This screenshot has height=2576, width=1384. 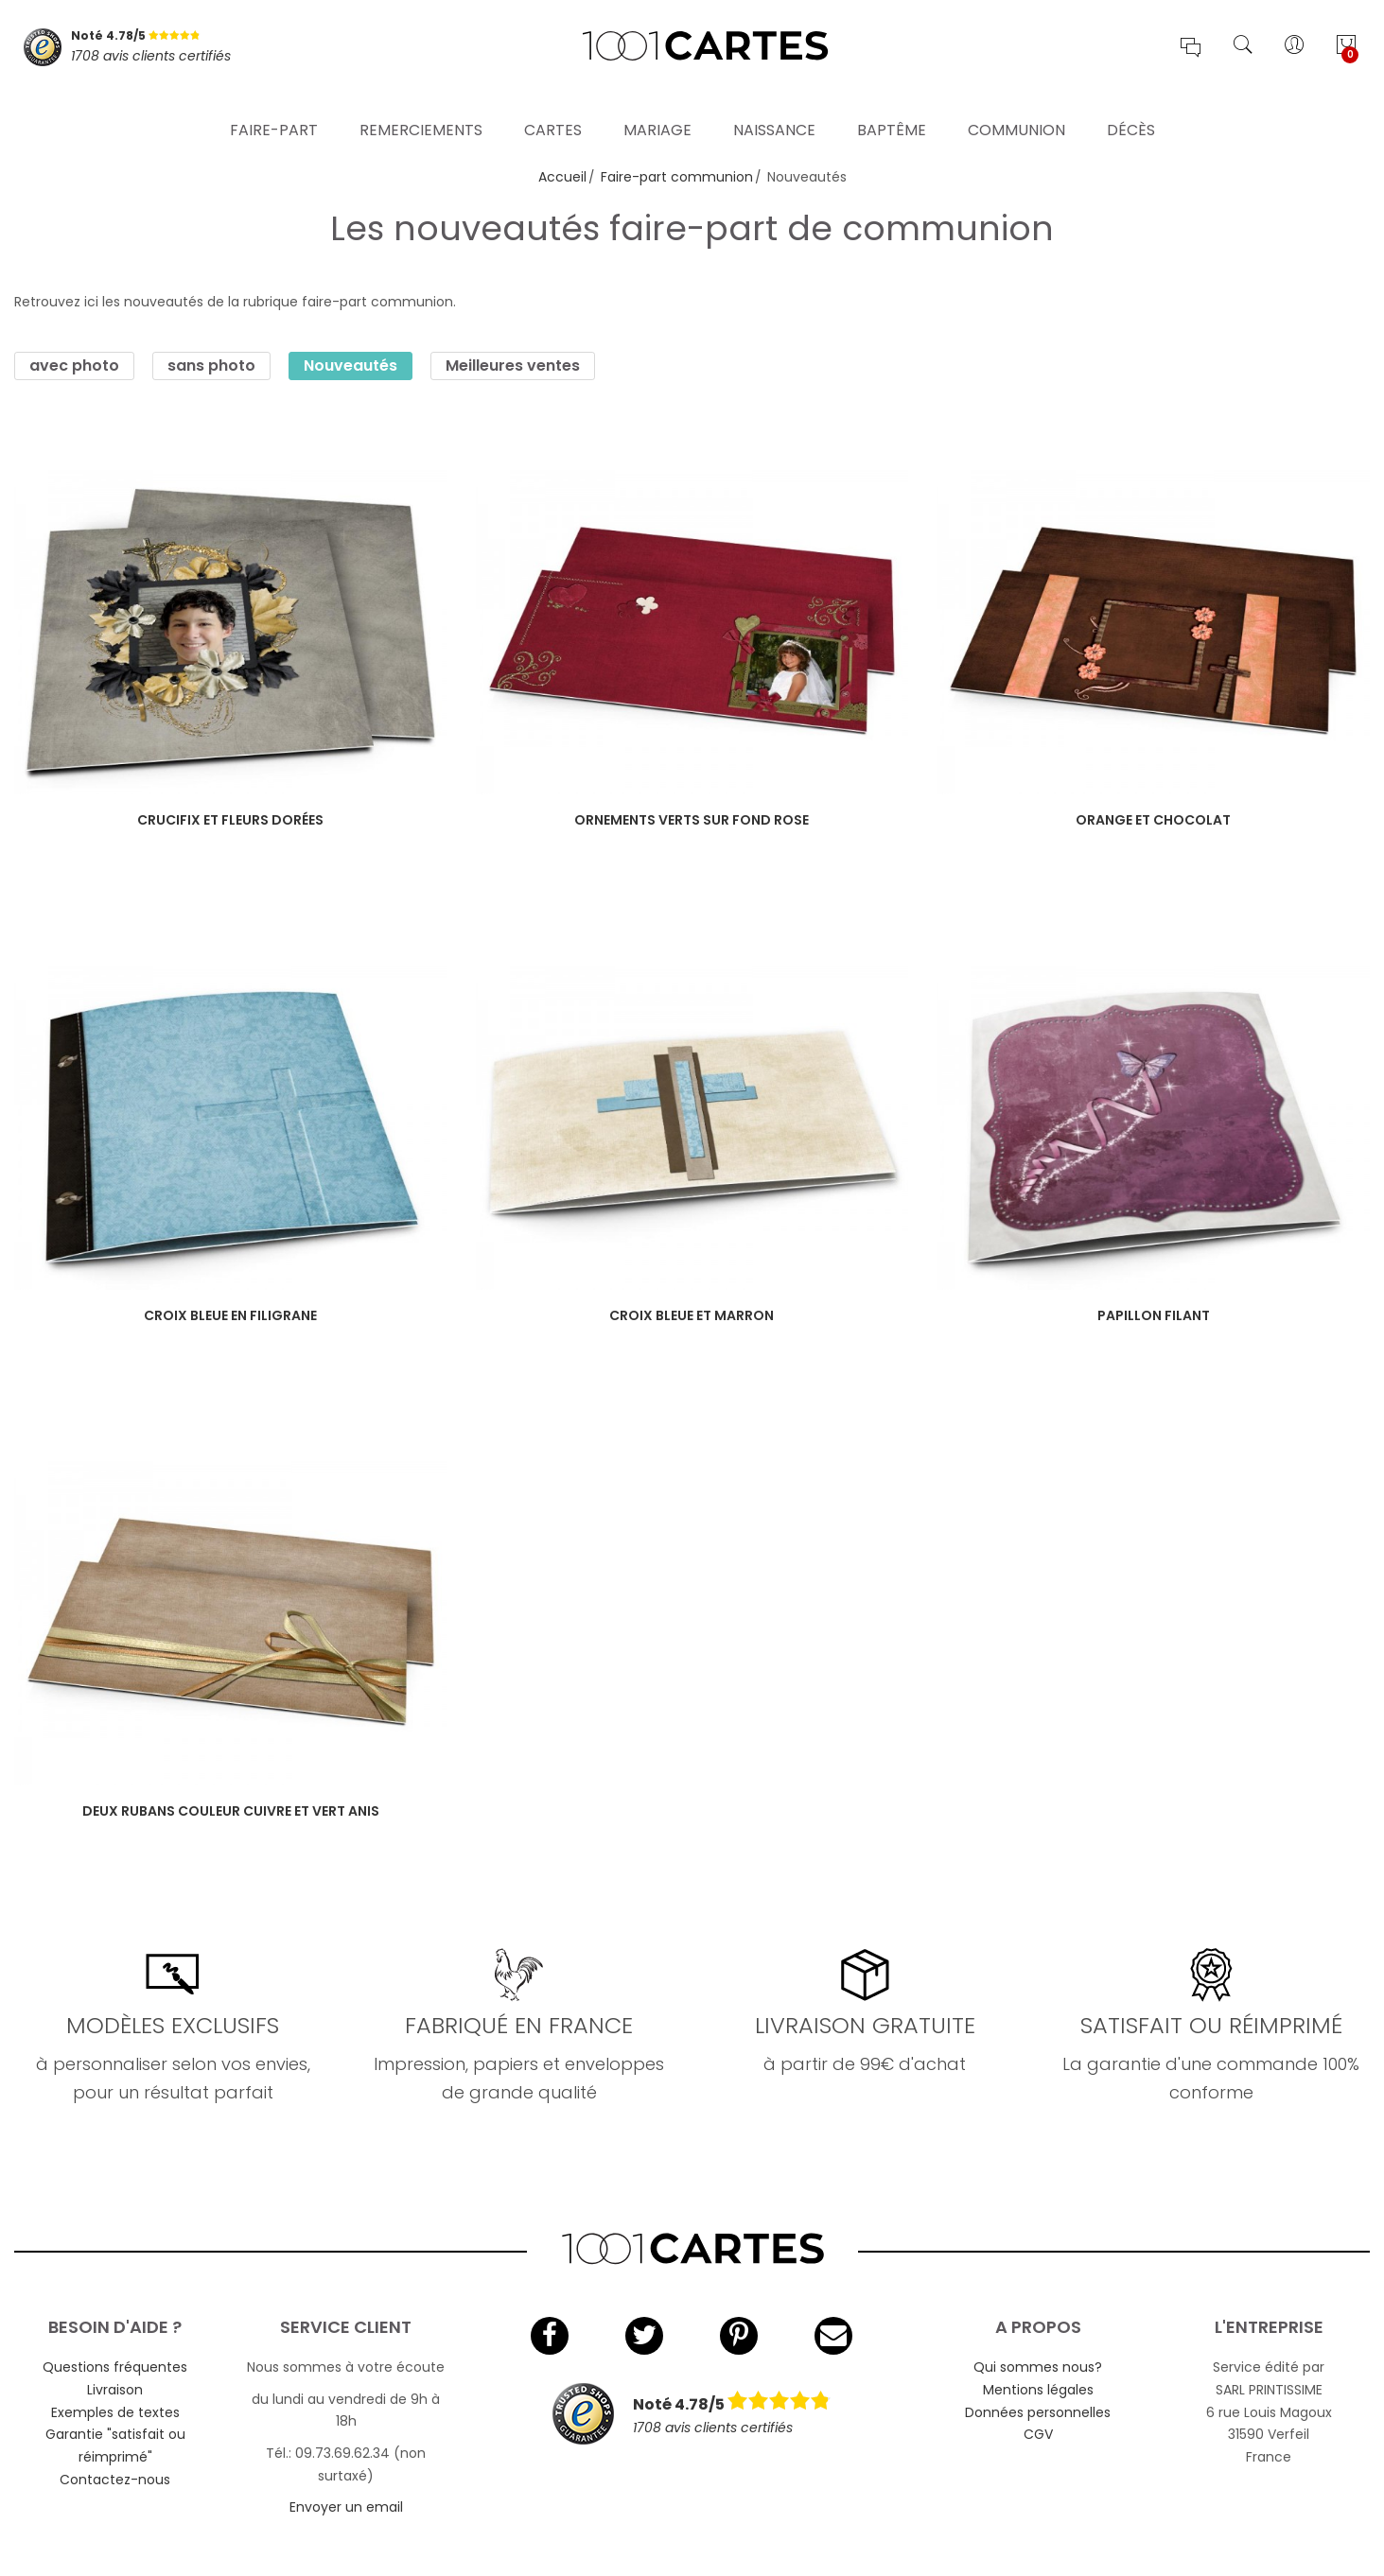 What do you see at coordinates (211, 365) in the screenshot?
I see `sans photo` at bounding box center [211, 365].